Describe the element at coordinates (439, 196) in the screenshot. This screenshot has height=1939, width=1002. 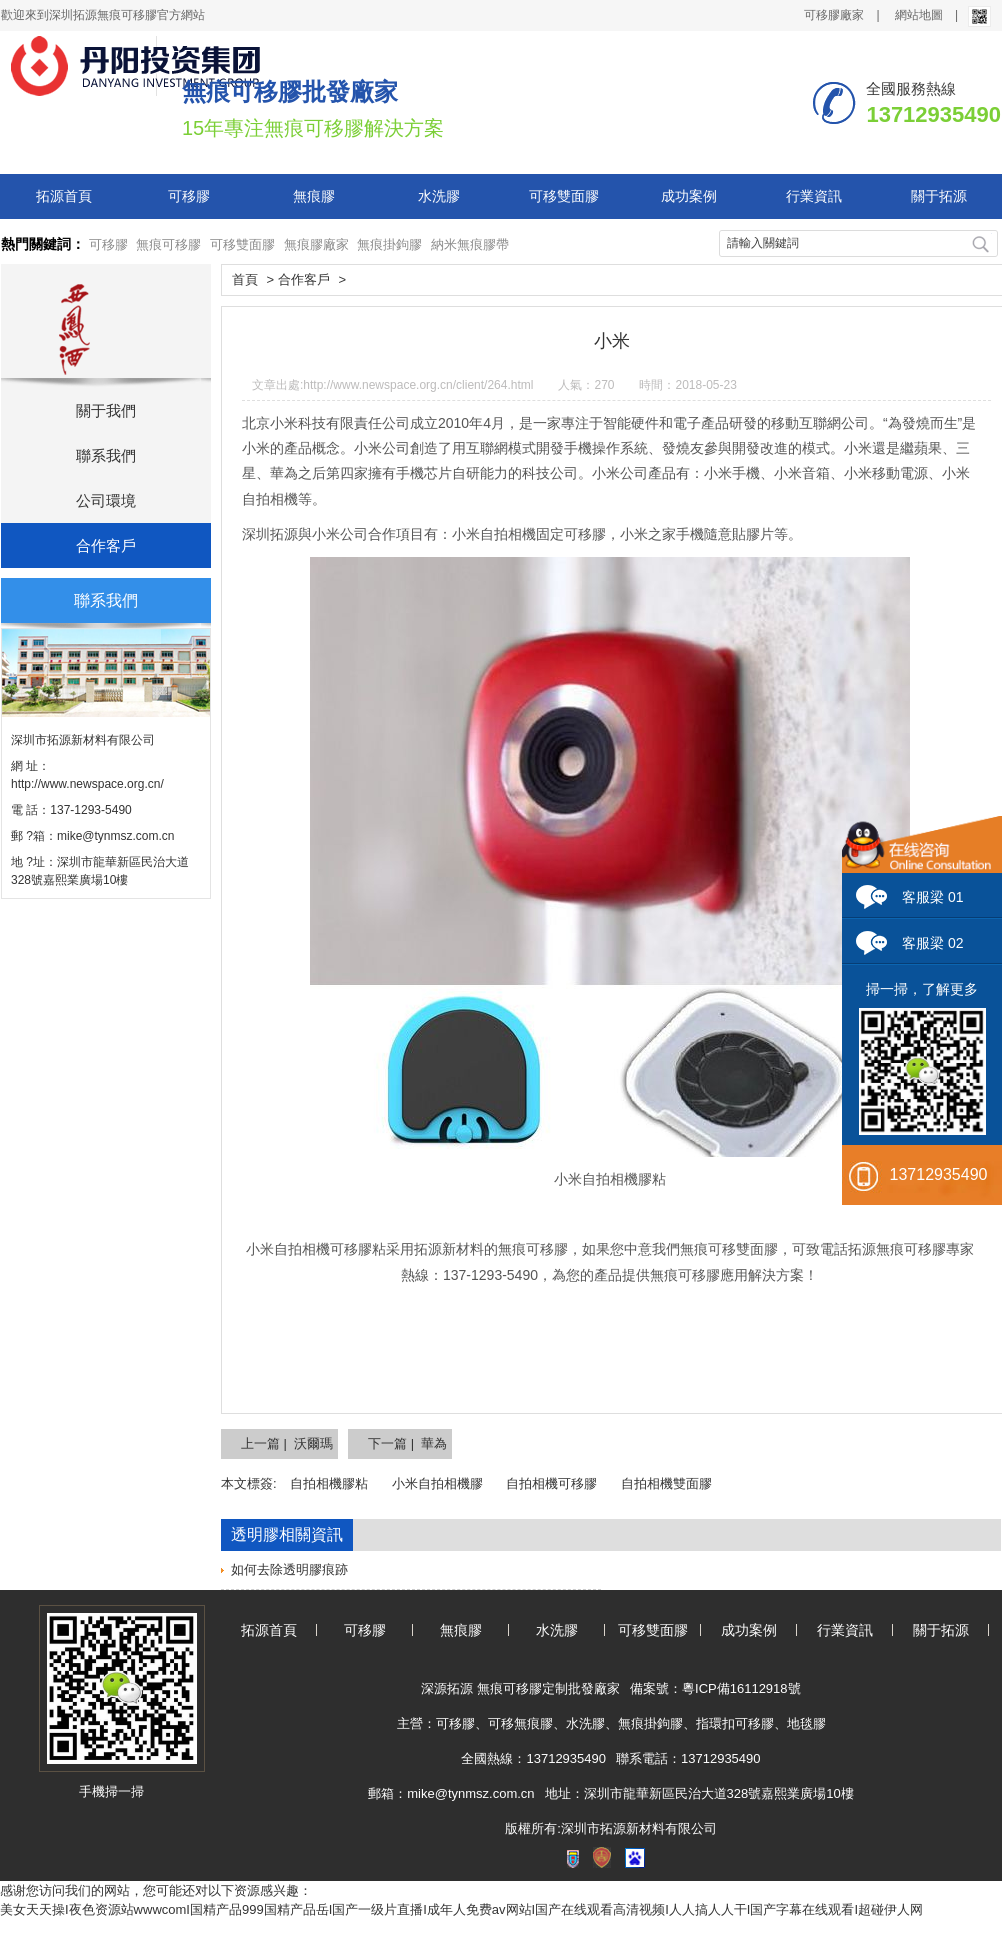
I see `水洗膠` at that location.